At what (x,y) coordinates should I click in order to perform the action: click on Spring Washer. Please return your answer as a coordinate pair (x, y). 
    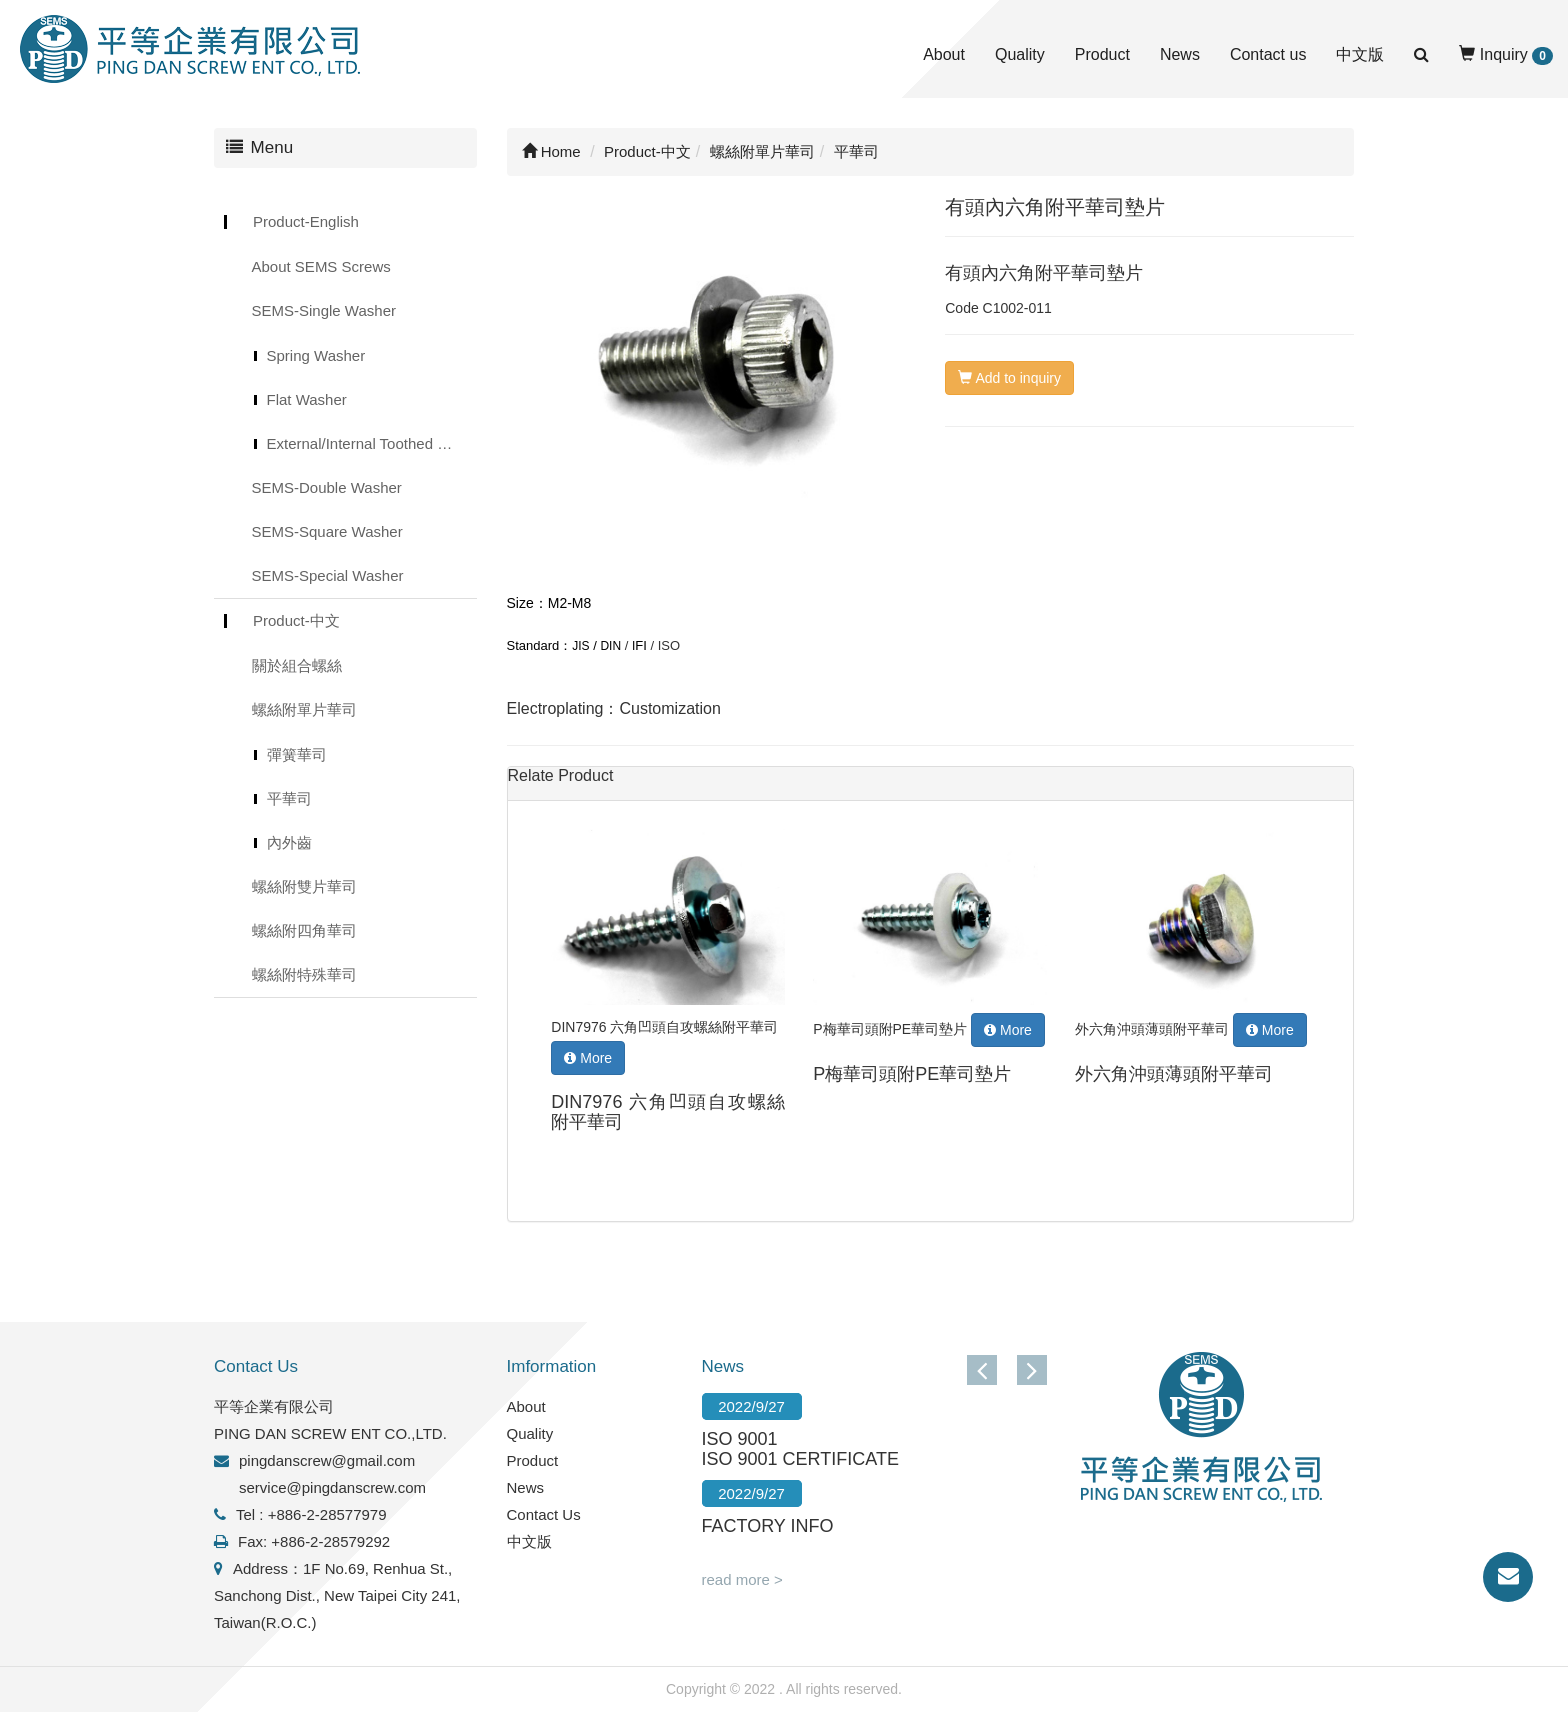
    Looking at the image, I should click on (316, 355).